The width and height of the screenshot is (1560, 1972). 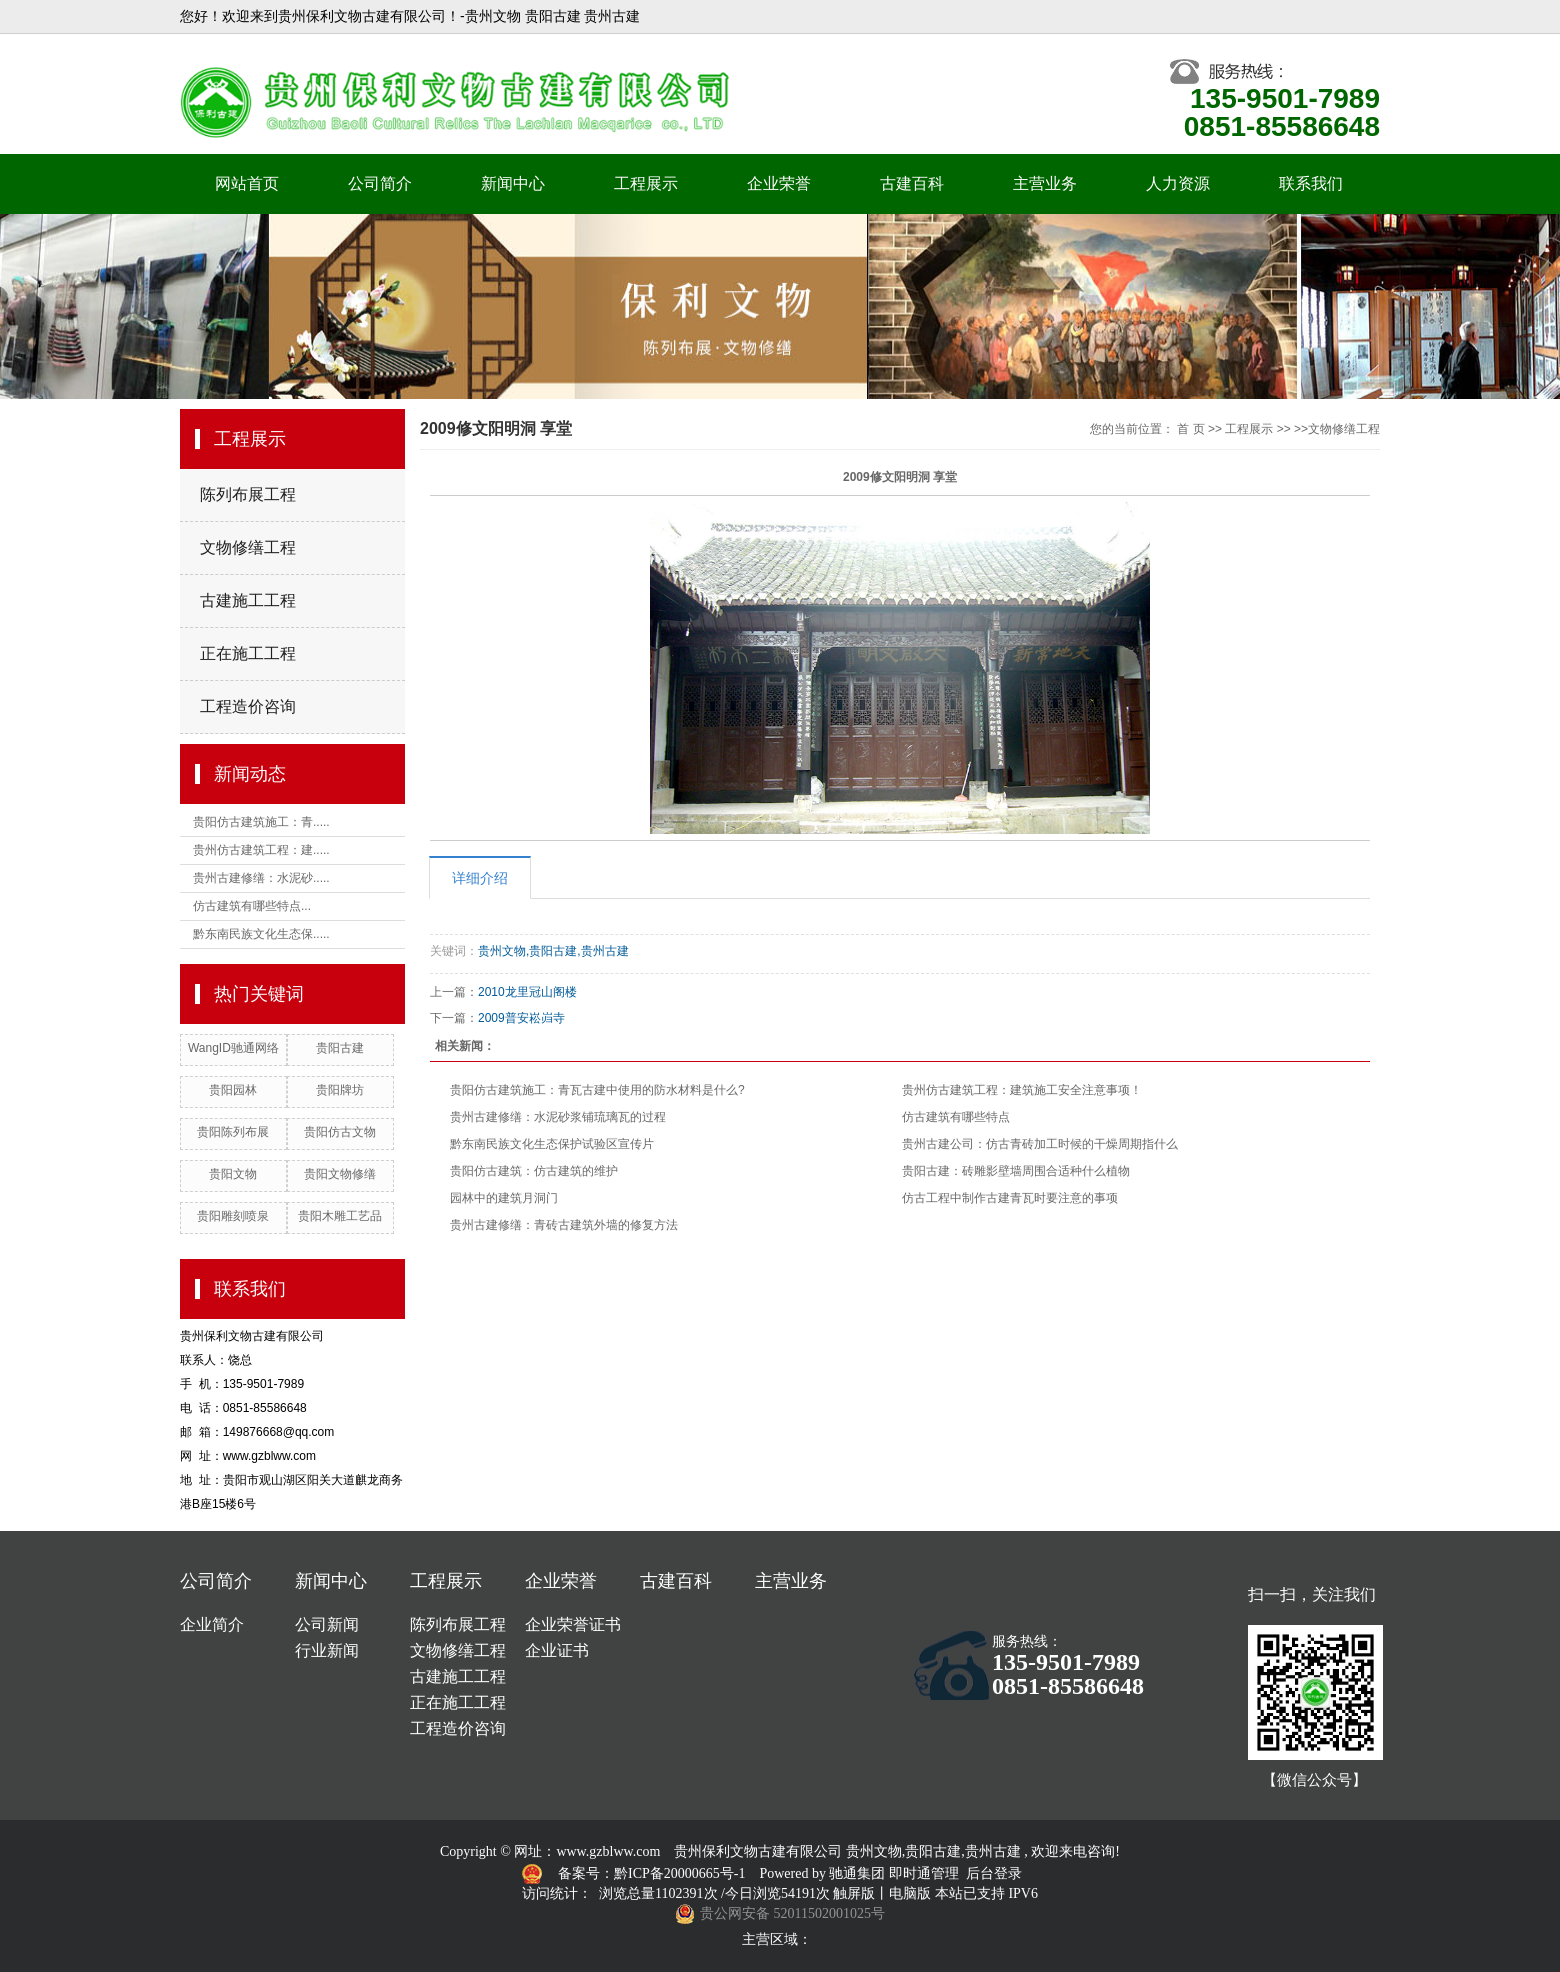 I want to click on 联系我们, so click(x=1311, y=183).